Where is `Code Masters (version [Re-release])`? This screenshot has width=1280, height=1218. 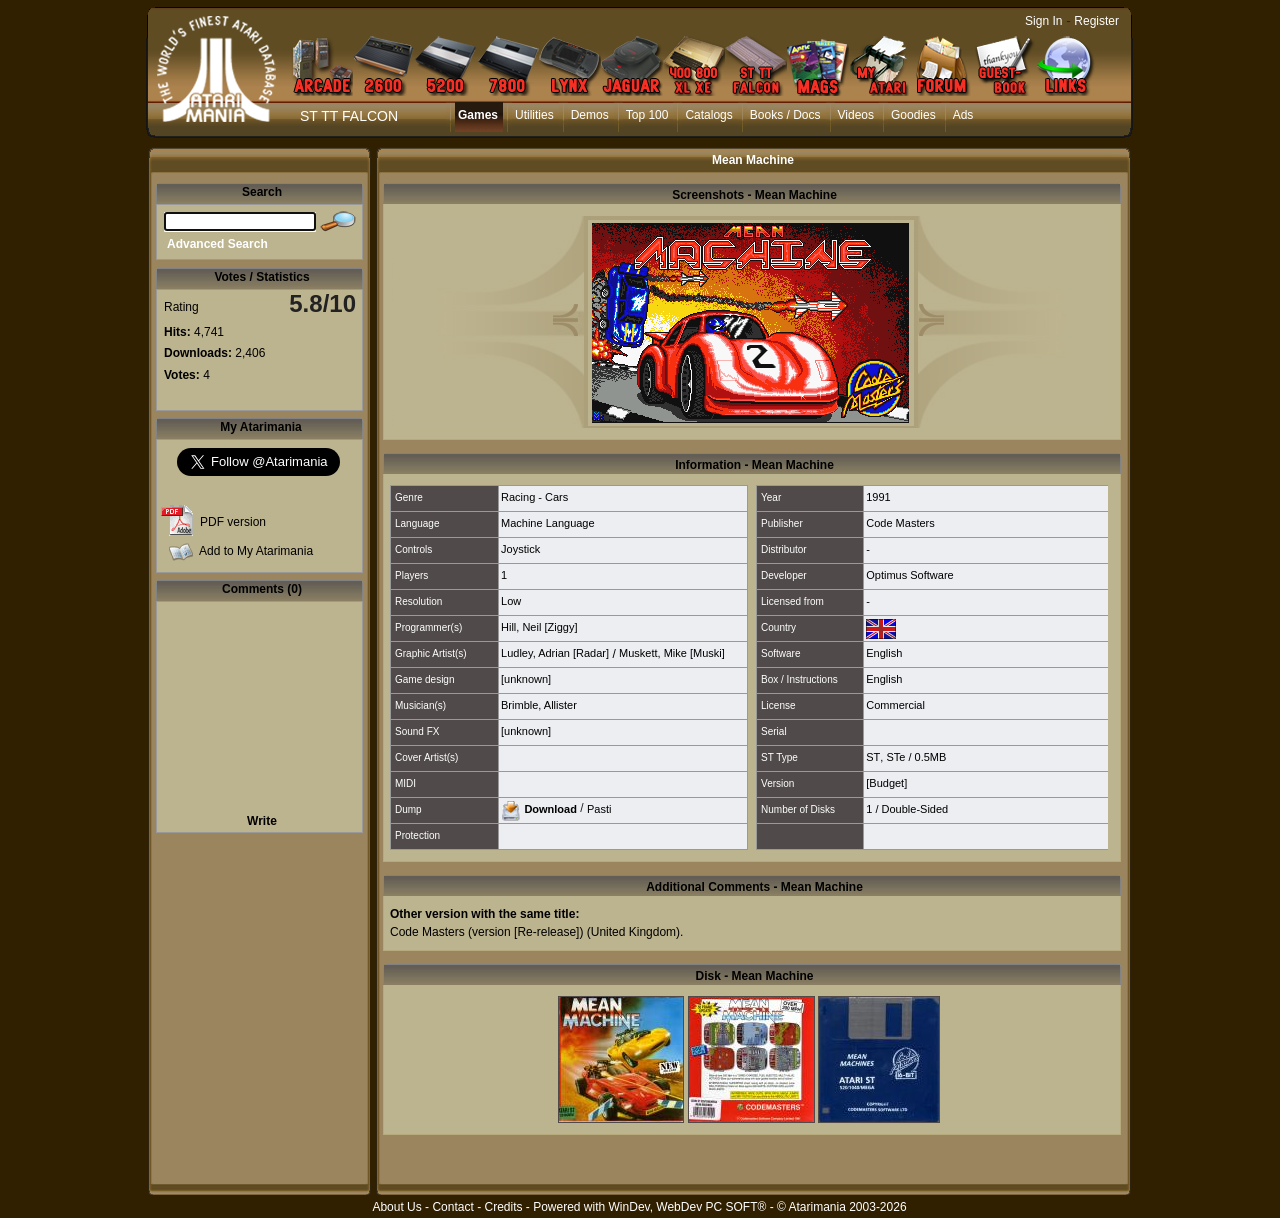
Code Masters (version [Re-release]) is located at coordinates (486, 932).